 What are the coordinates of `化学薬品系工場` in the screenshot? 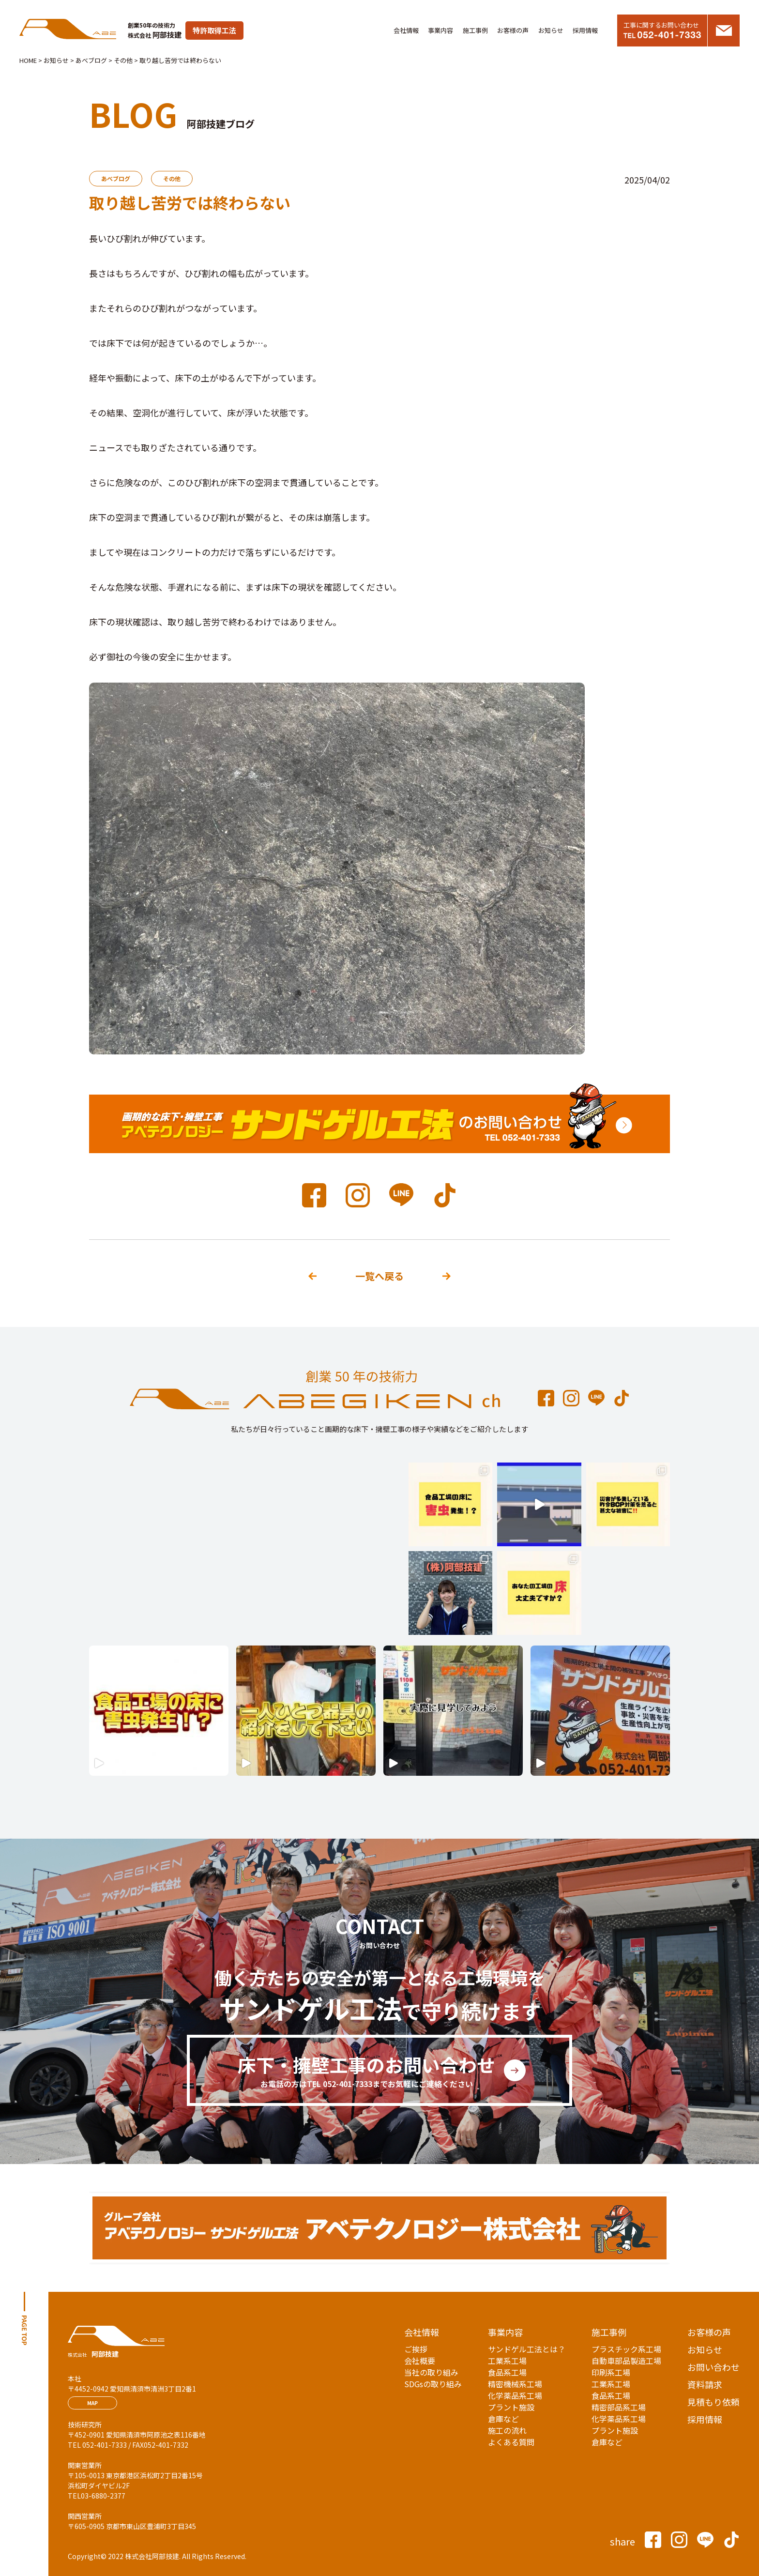 It's located at (515, 2395).